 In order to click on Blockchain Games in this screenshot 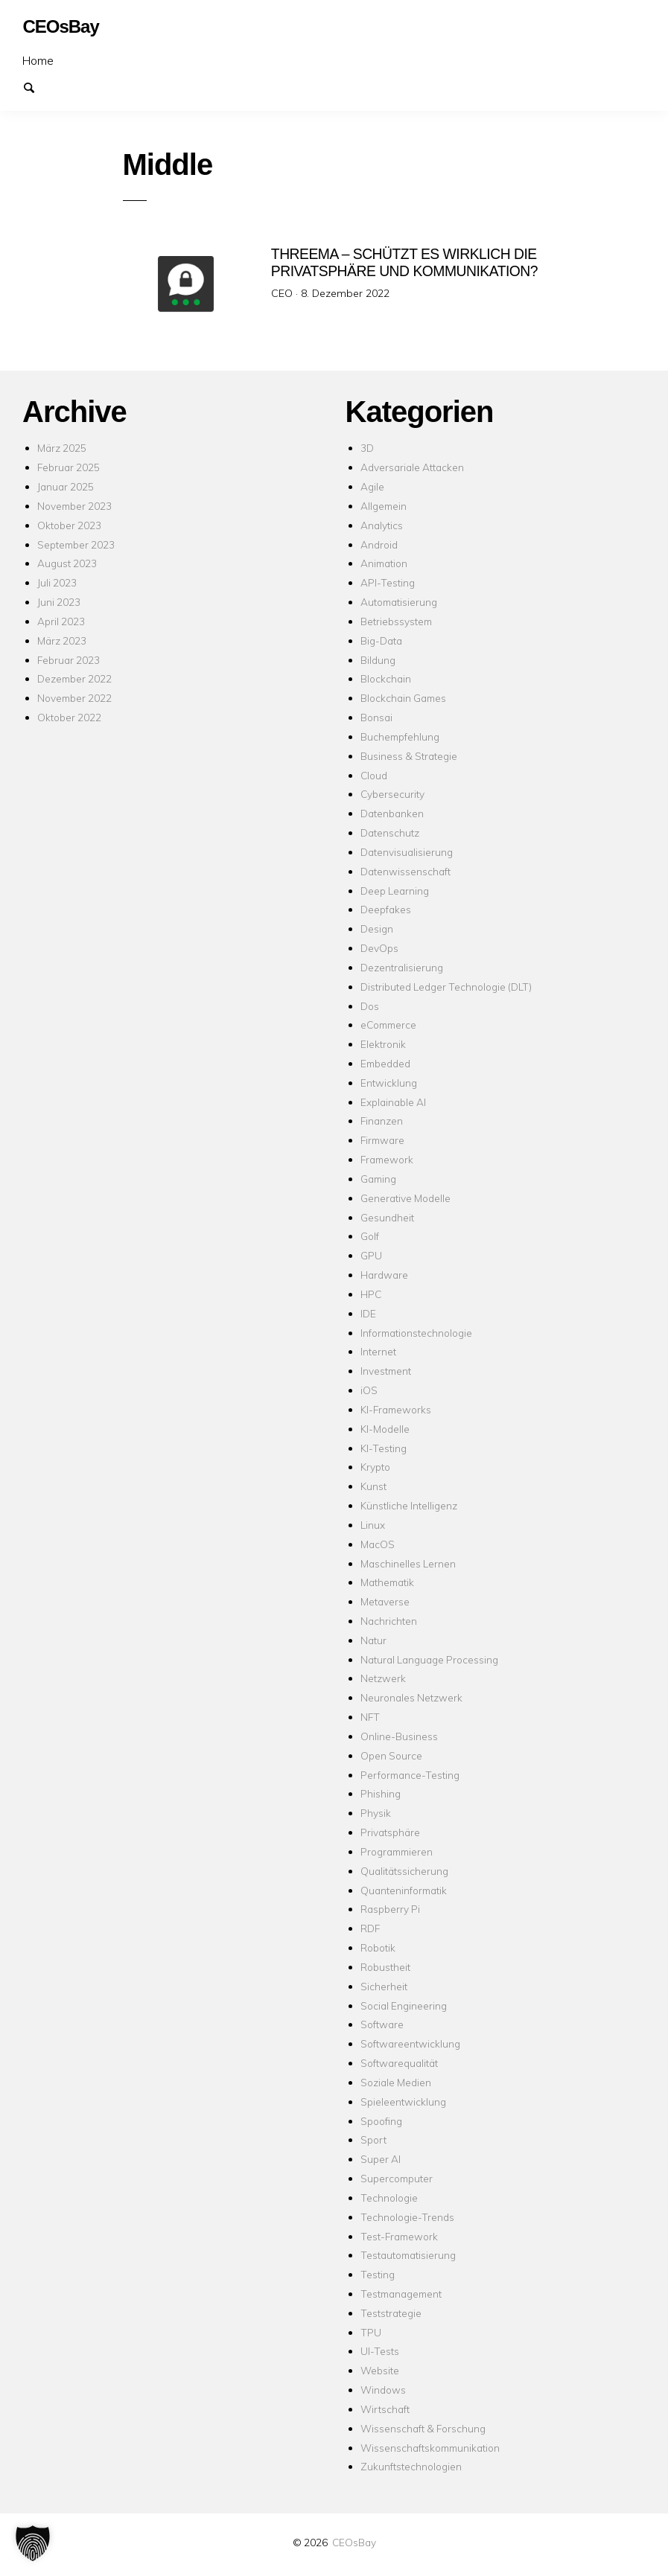, I will do `click(403, 697)`.